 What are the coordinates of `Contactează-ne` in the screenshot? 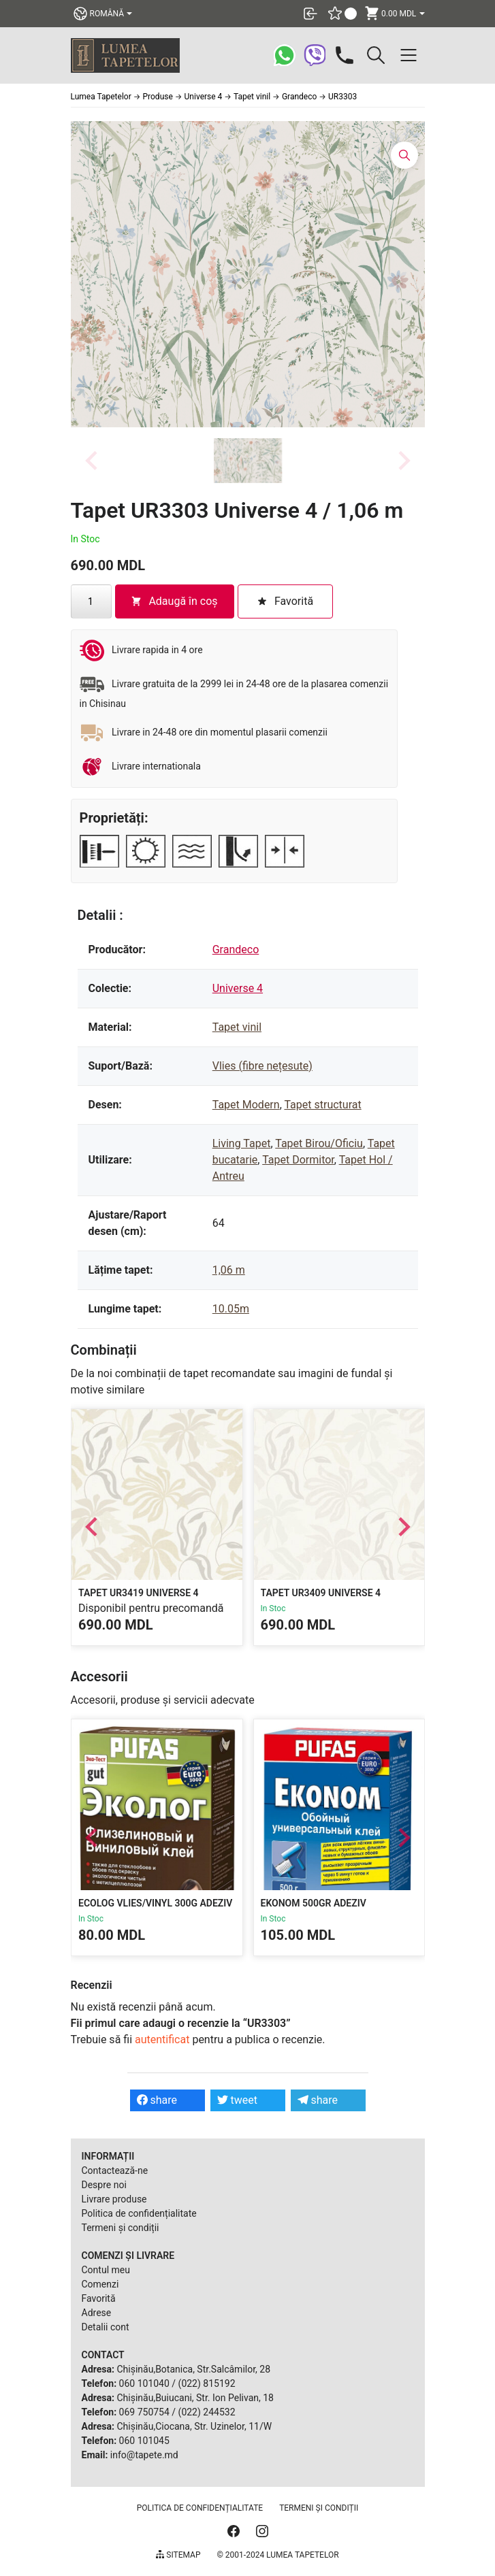 It's located at (115, 2170).